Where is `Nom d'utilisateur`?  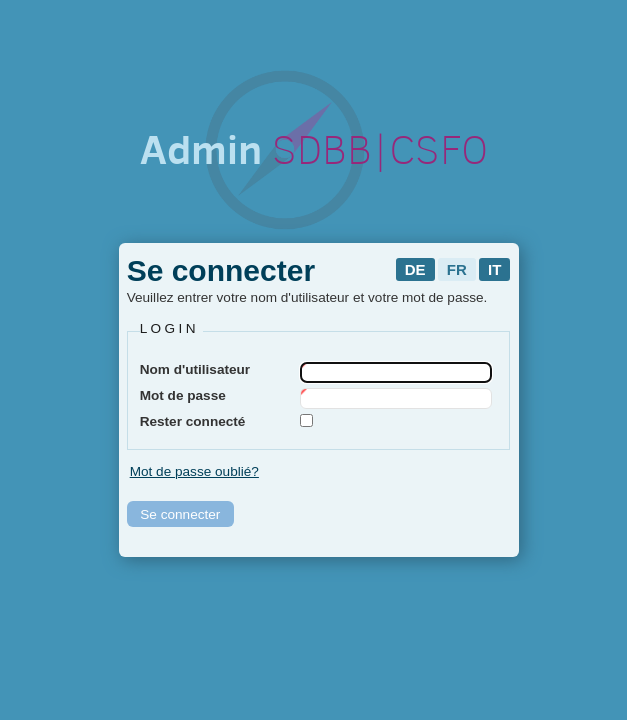 Nom d'utilisateur is located at coordinates (195, 369).